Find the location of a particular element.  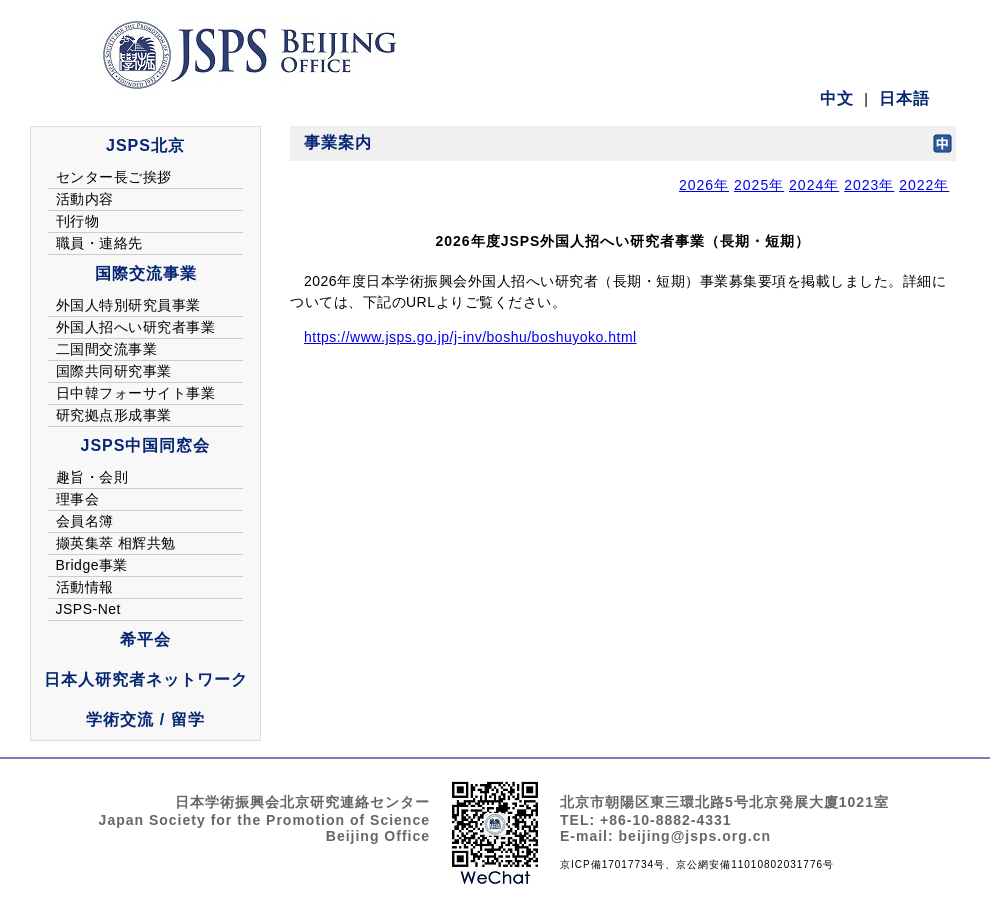

2022年 is located at coordinates (924, 185).